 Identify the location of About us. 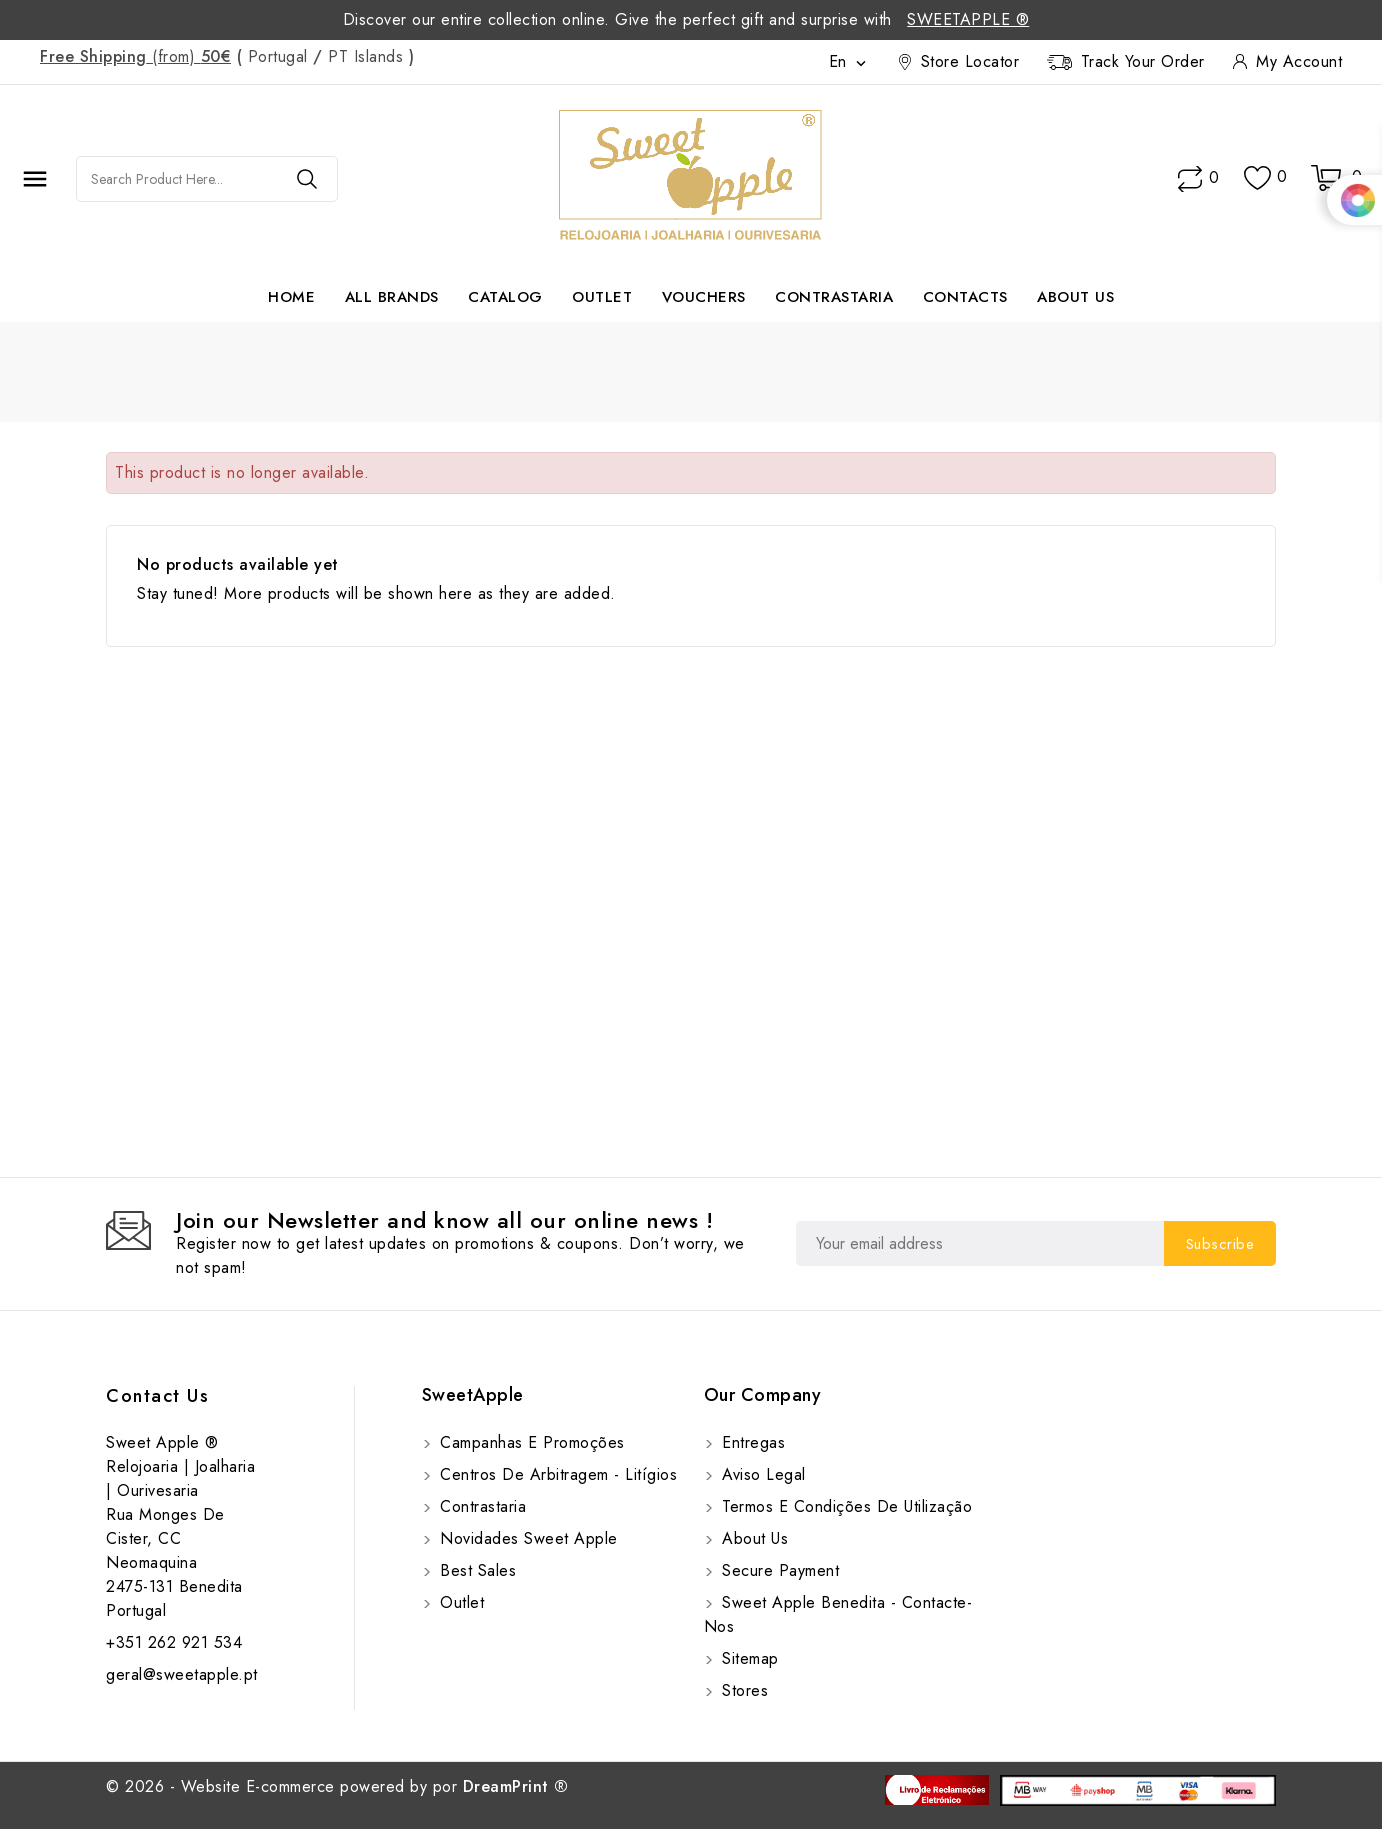
(1075, 297).